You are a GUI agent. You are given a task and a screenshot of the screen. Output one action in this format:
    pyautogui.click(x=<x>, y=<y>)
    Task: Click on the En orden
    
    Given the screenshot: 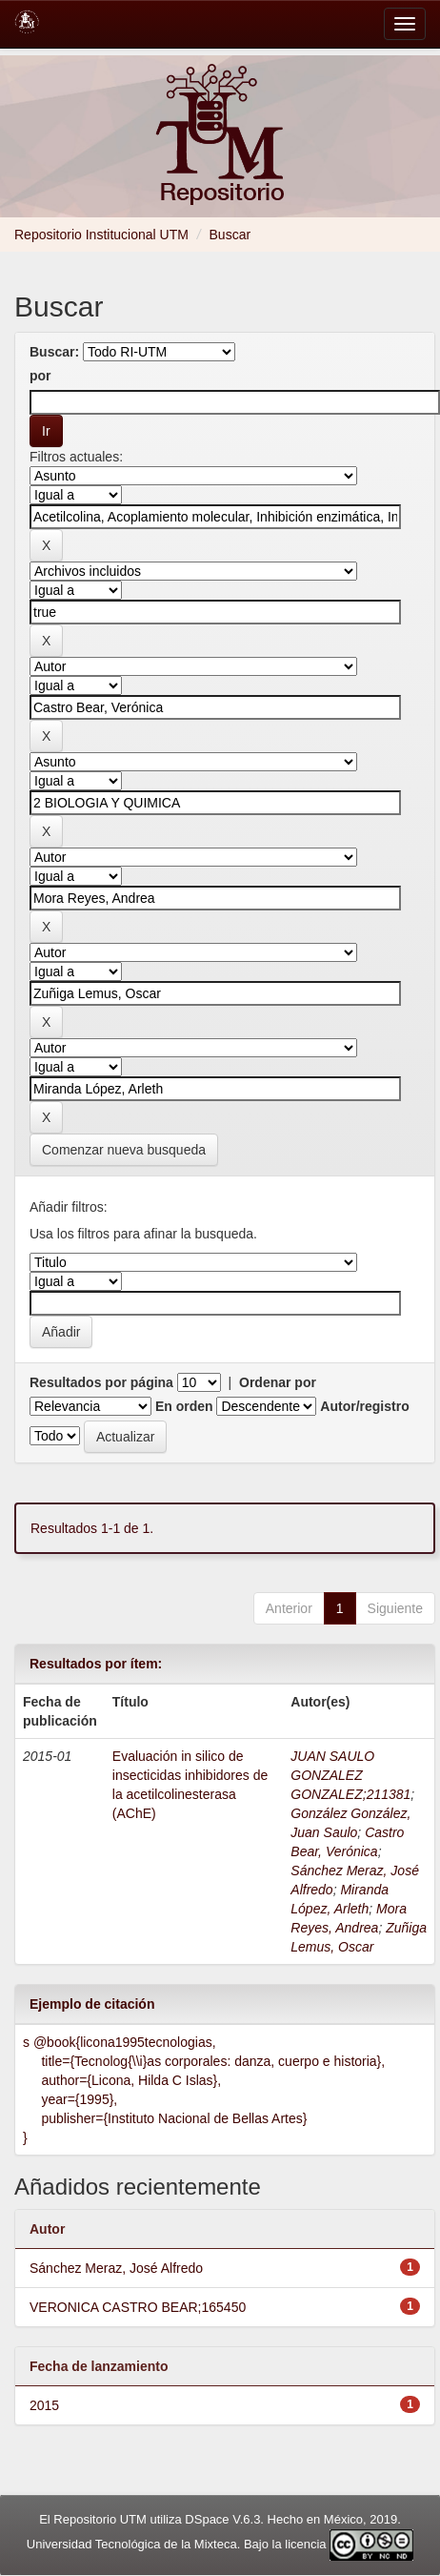 What is the action you would take?
    pyautogui.click(x=184, y=1406)
    